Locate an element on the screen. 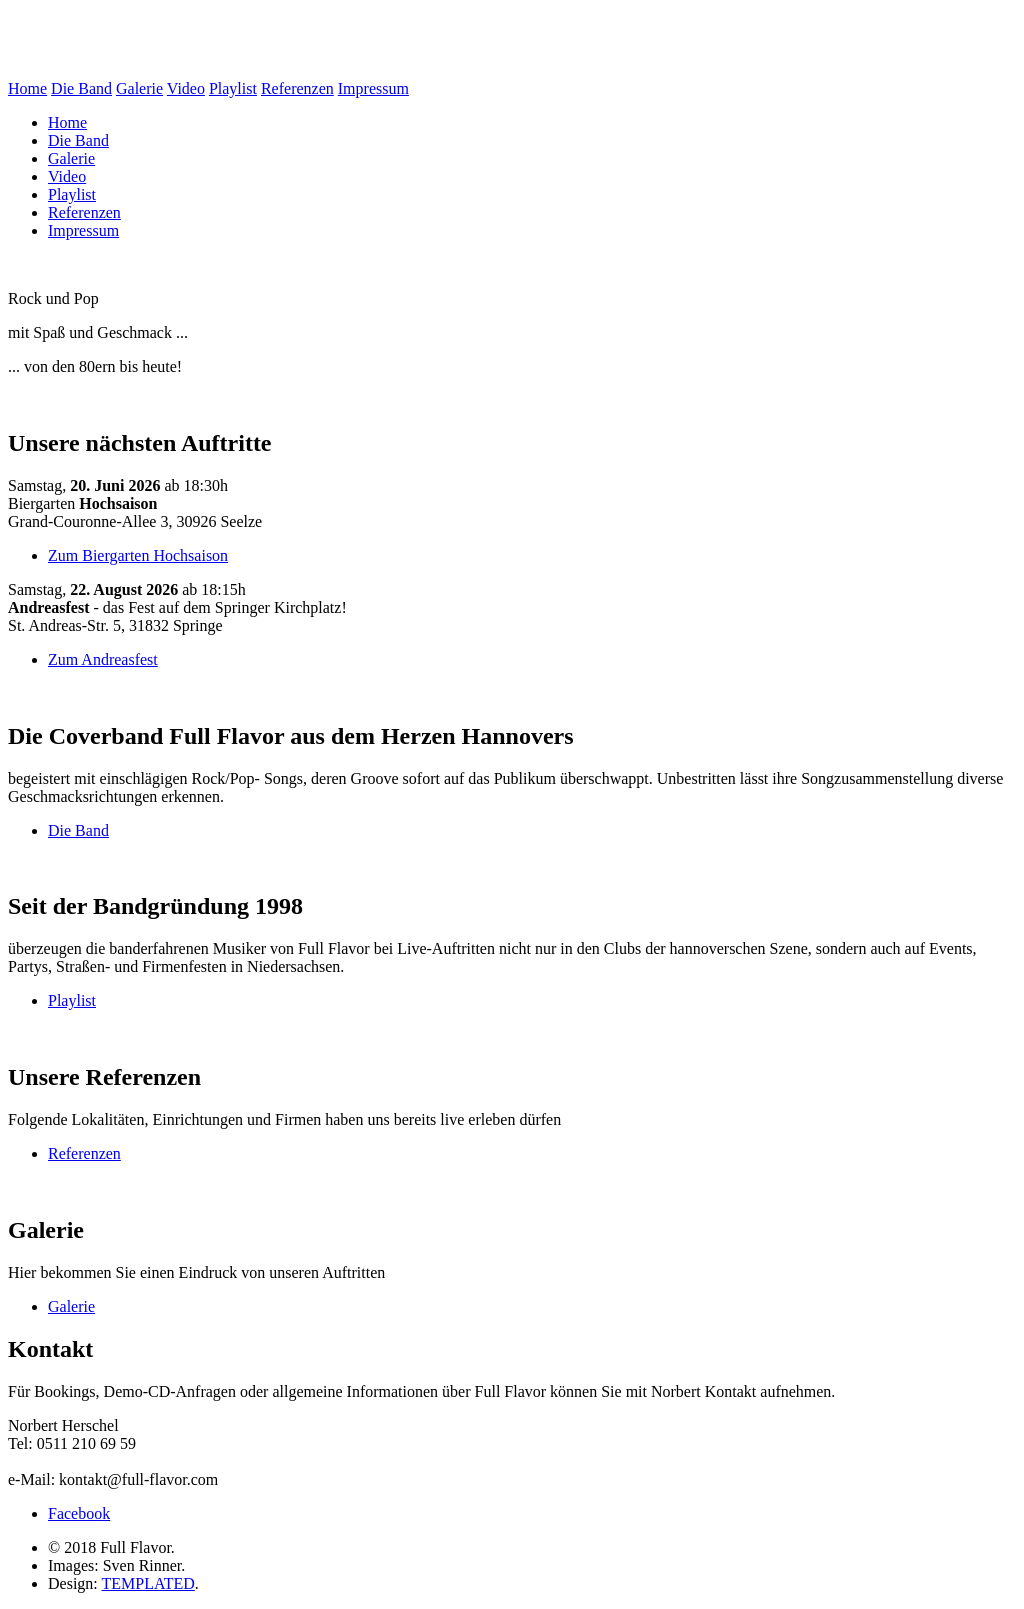 The image size is (1024, 1609). Zum Andreasfest is located at coordinates (103, 659).